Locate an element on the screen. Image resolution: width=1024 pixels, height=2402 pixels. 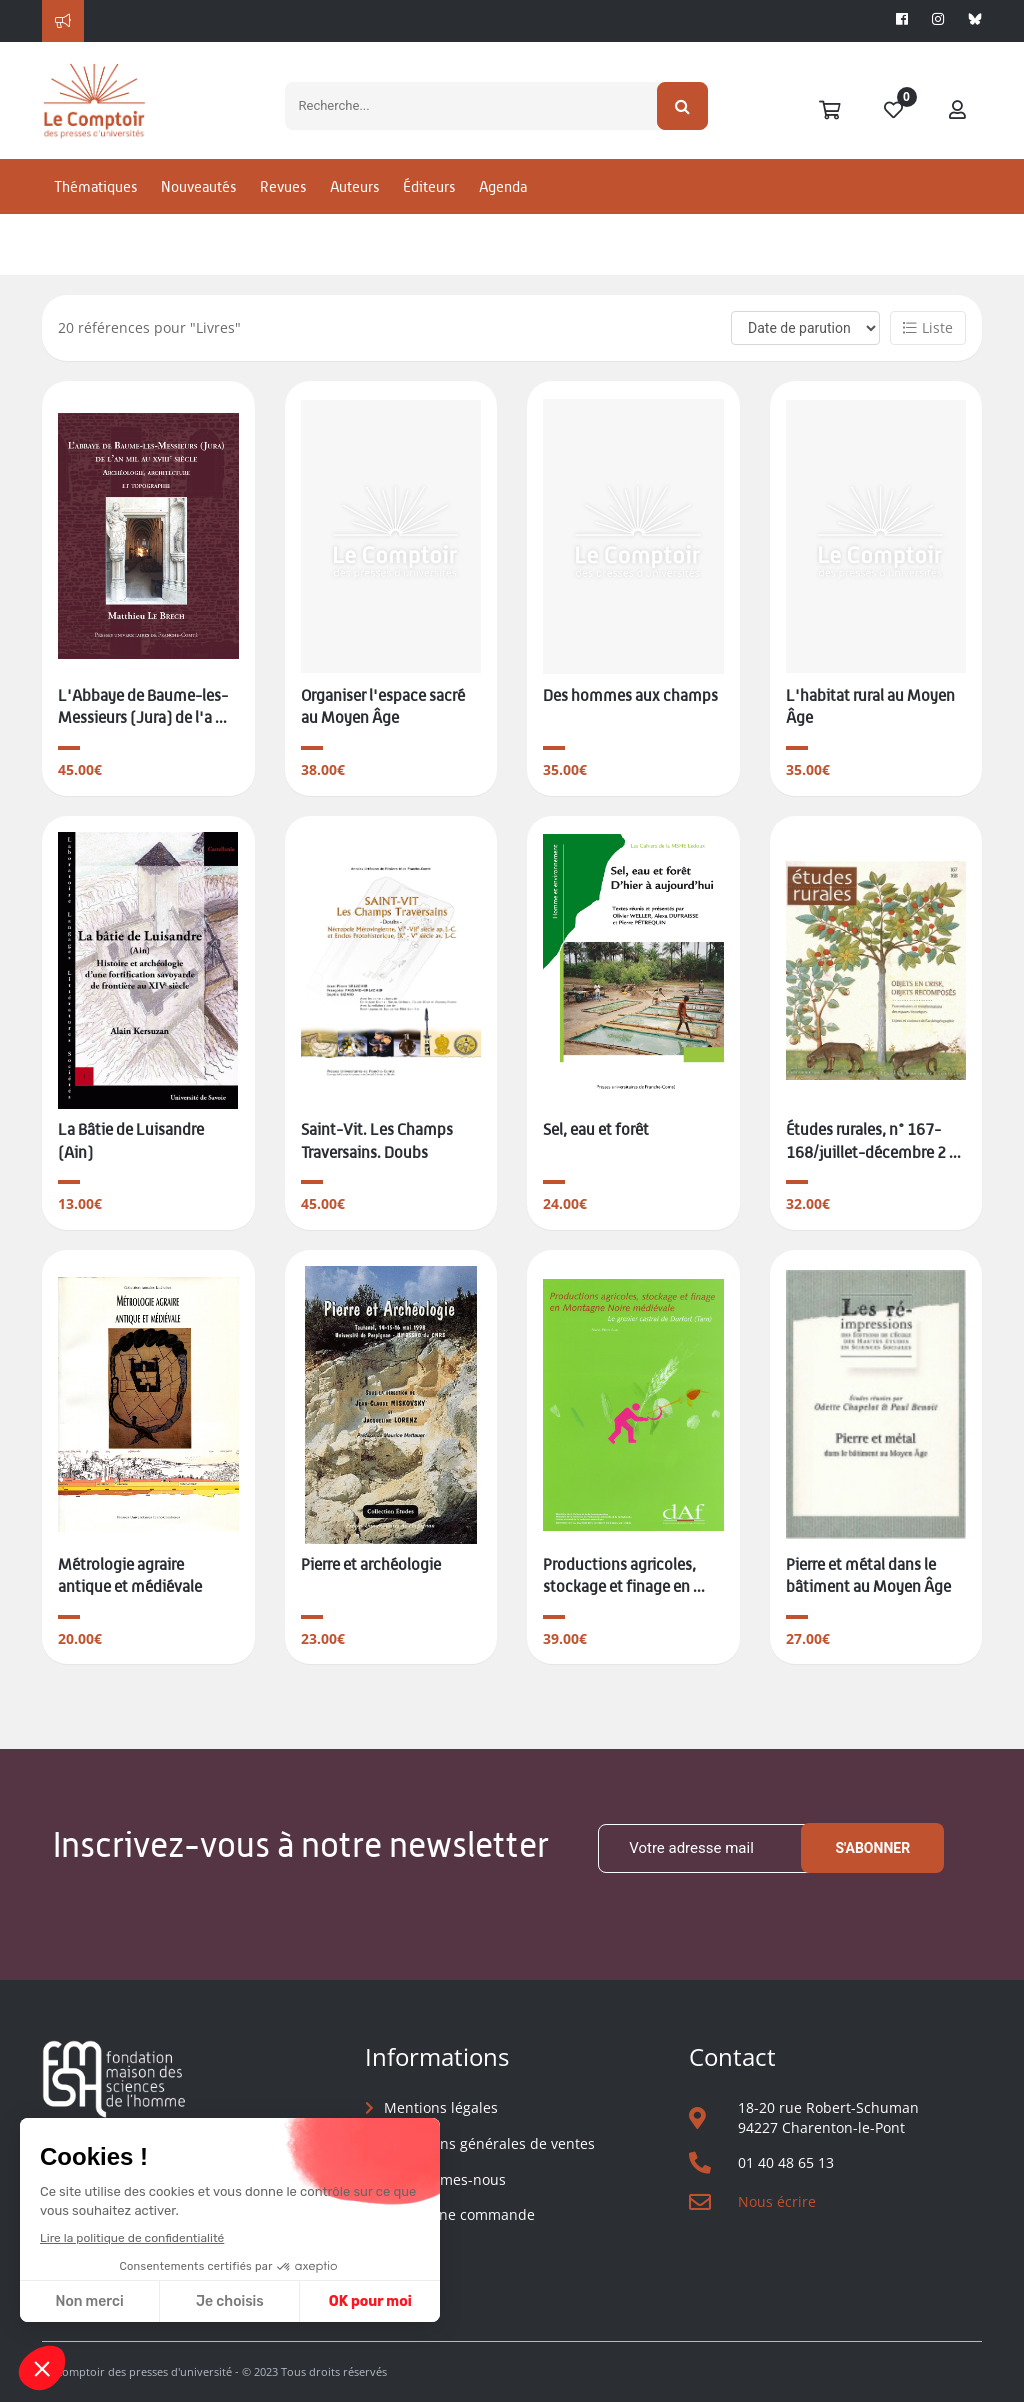
Auteurs is located at coordinates (354, 213).